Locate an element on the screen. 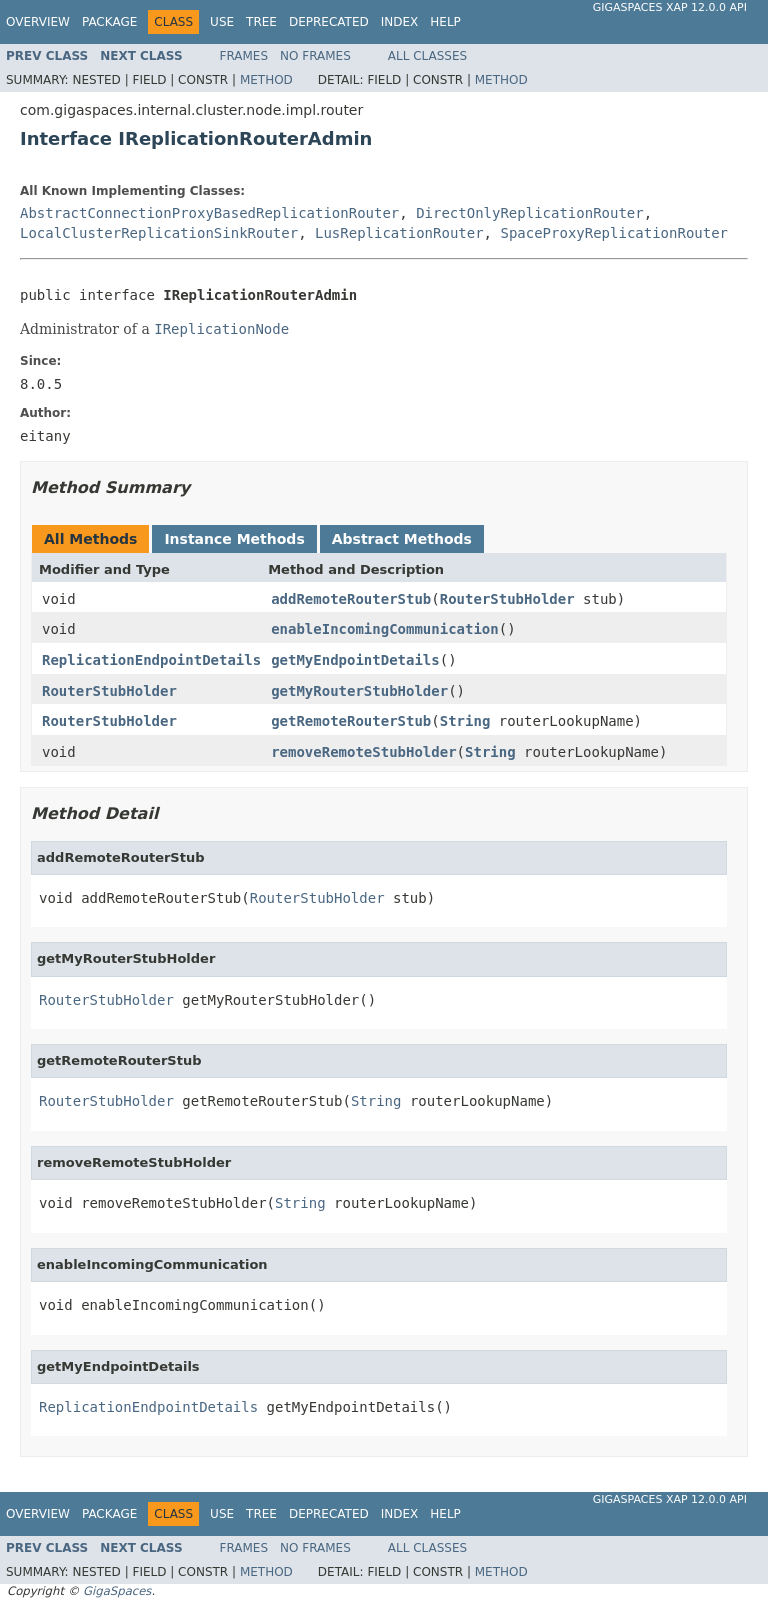  GigaSpaces XAP 12.0.0 API is located at coordinates (670, 7).